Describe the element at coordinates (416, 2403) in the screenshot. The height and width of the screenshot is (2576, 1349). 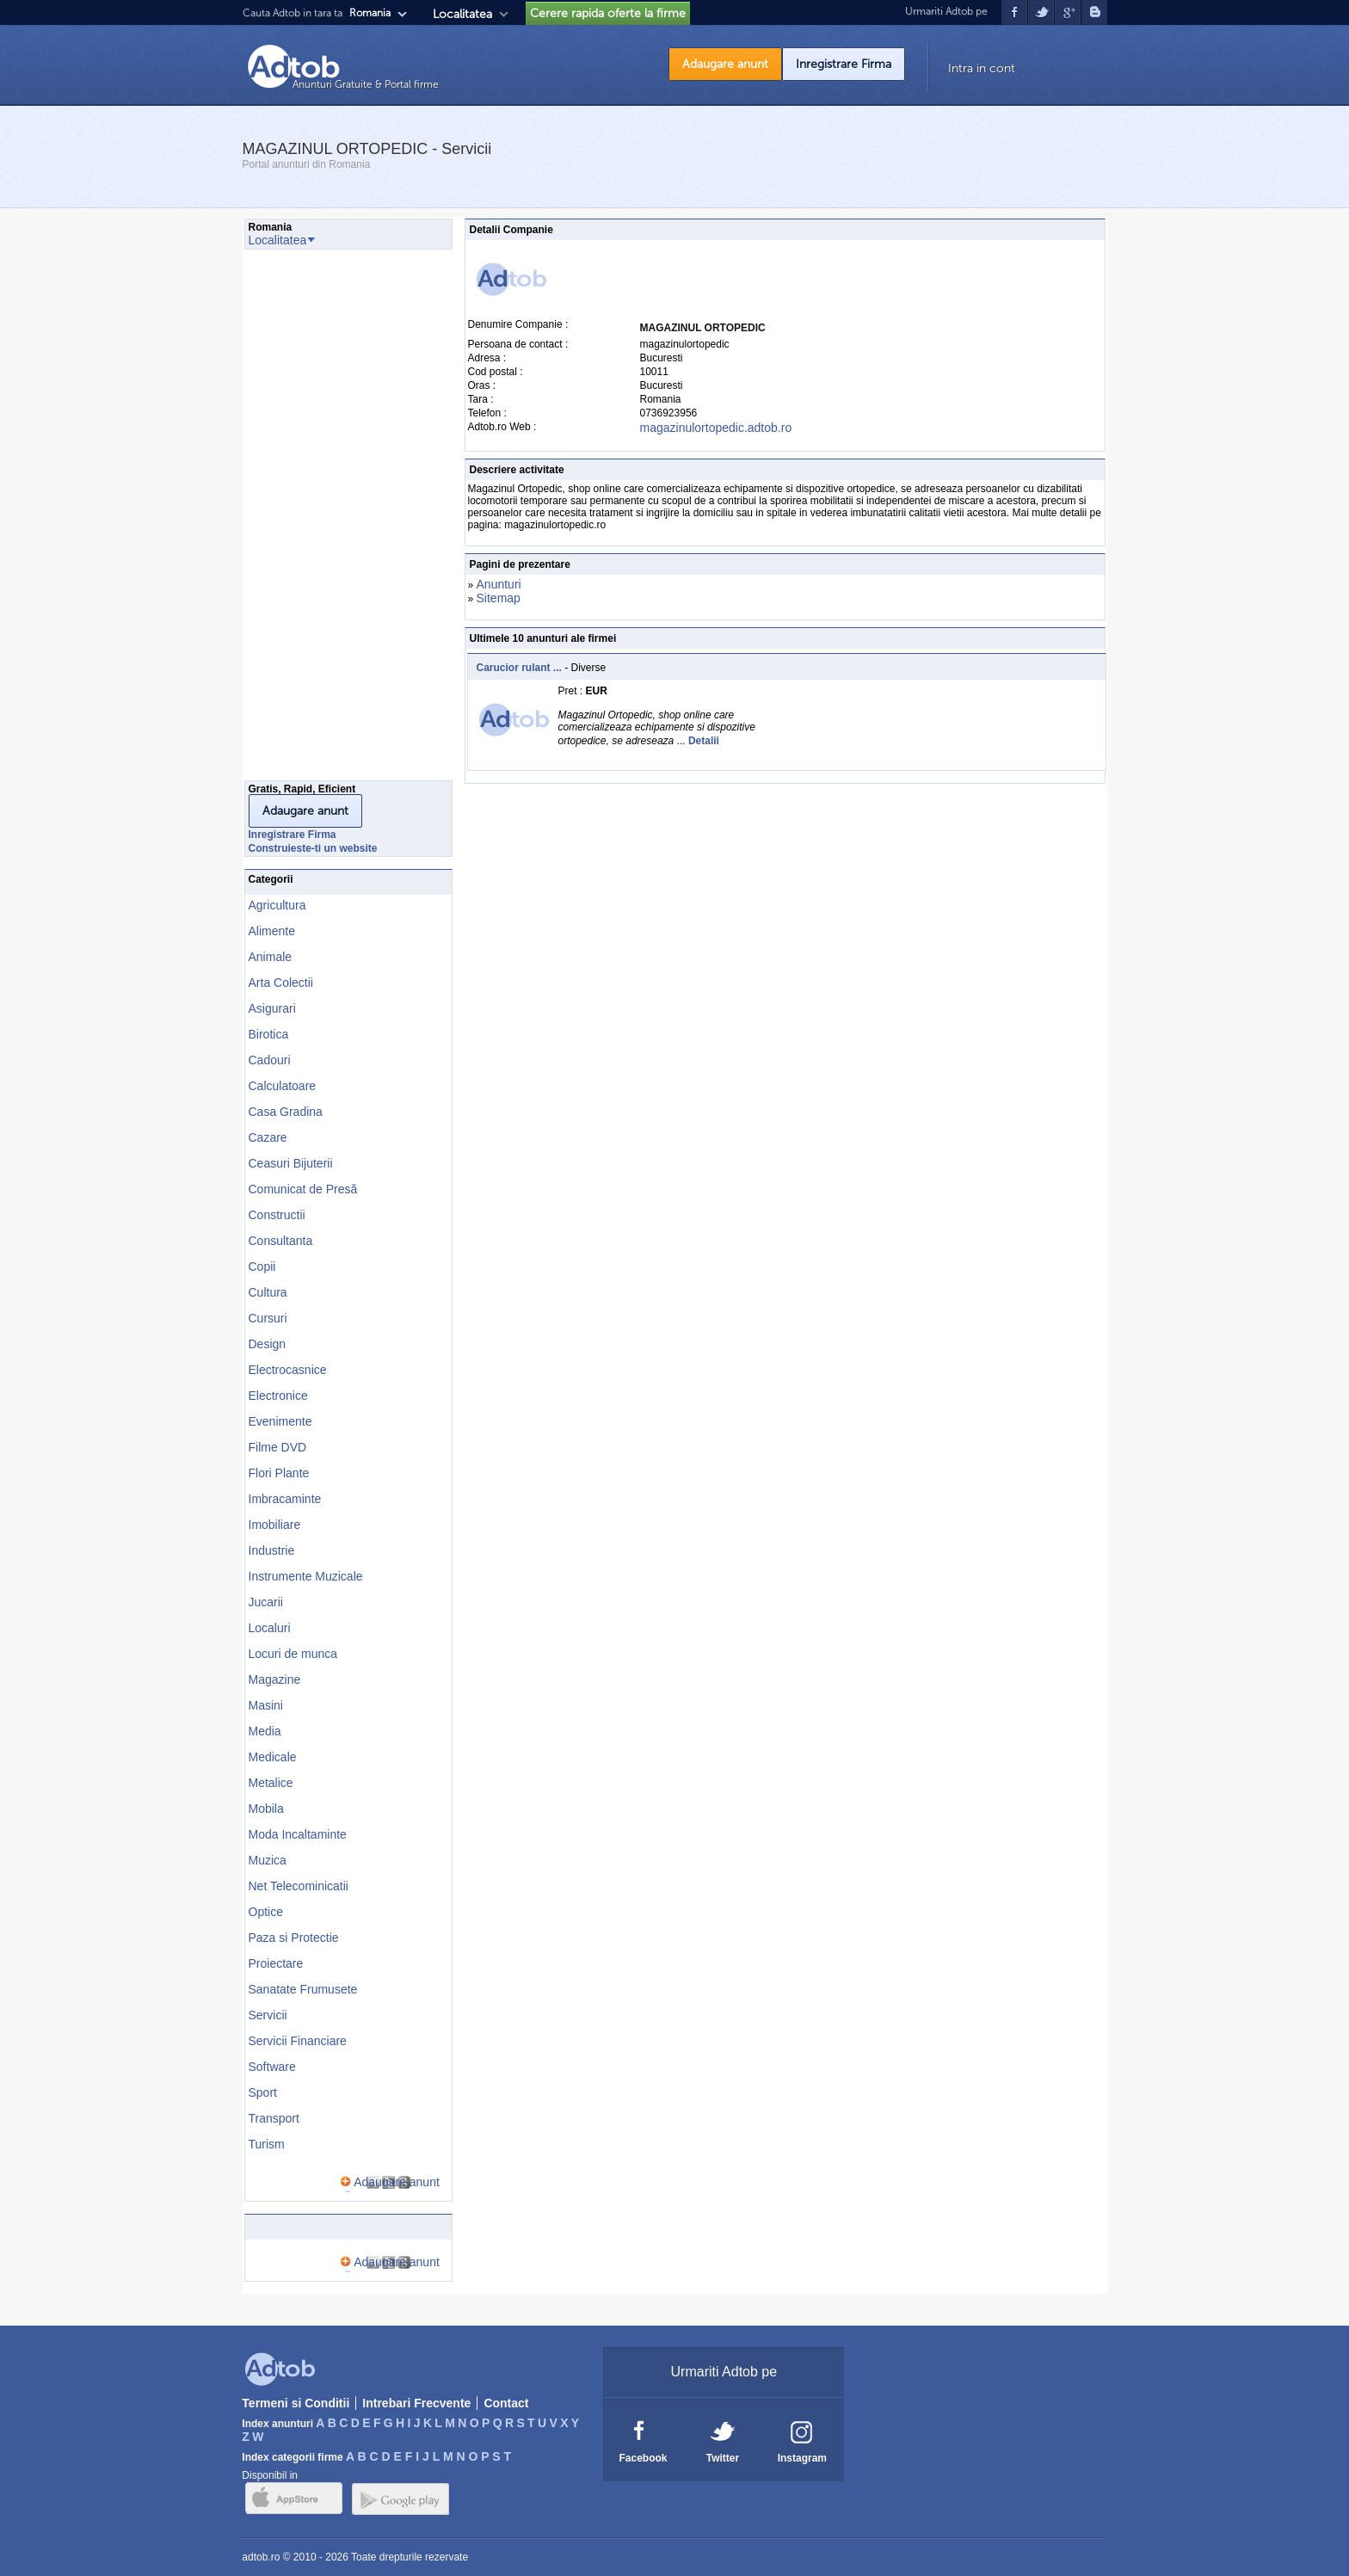
I see `Intrebari Frecvente` at that location.